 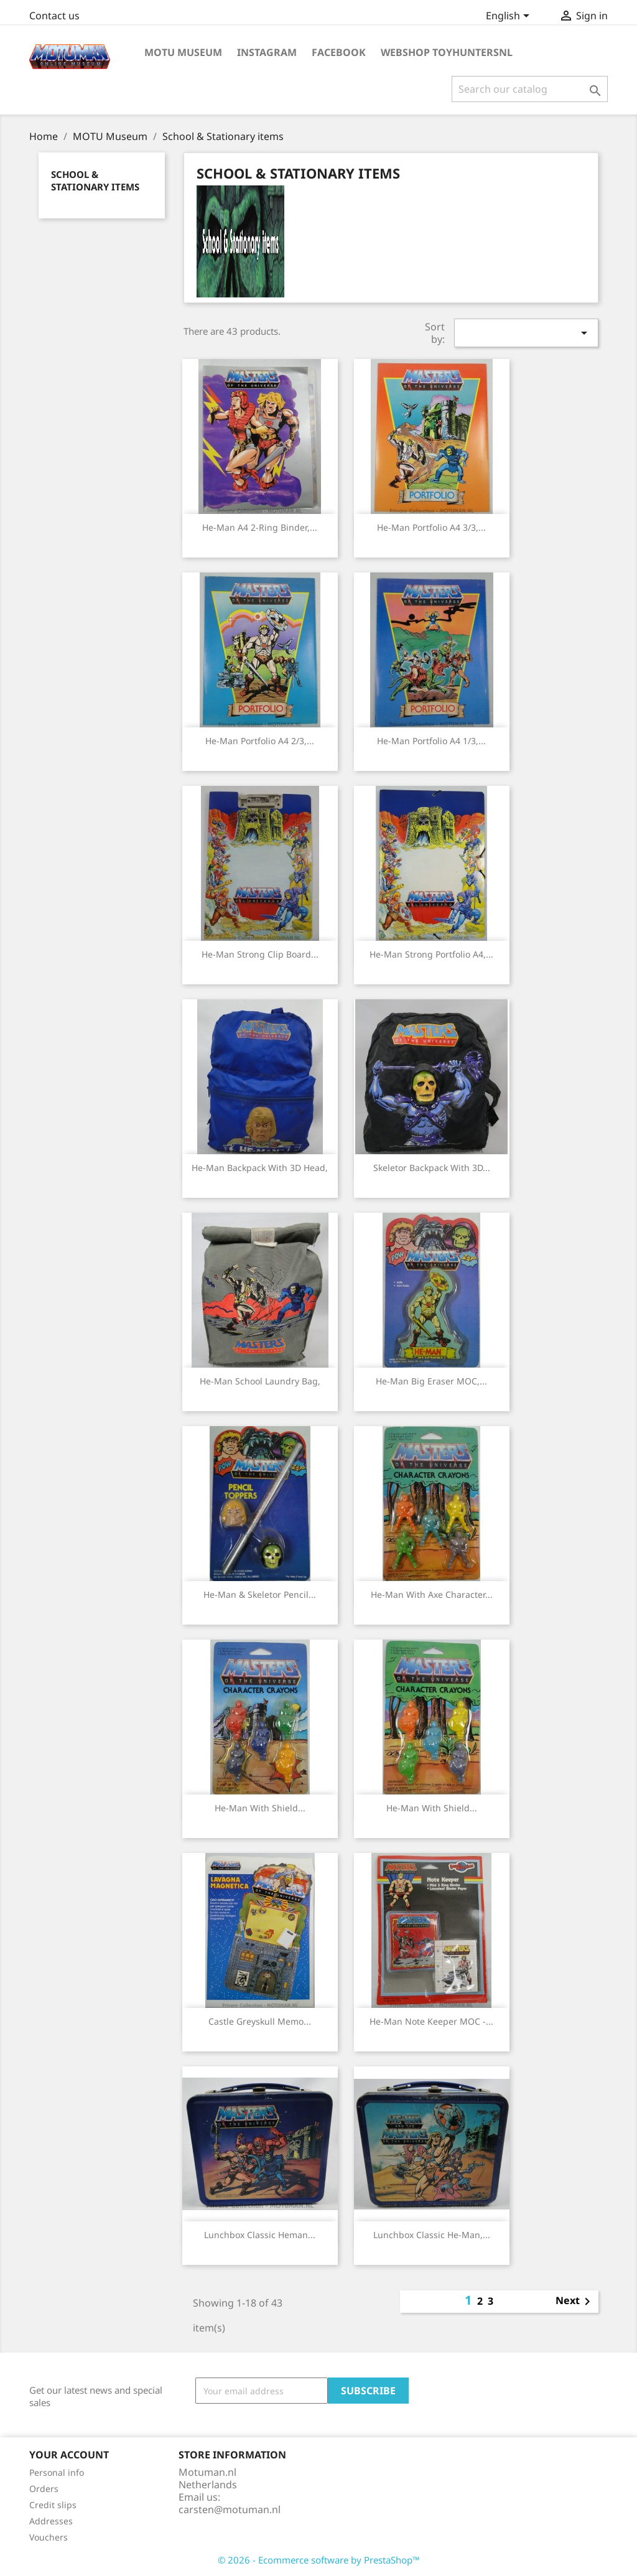 I want to click on Addresses, so click(x=51, y=2521).